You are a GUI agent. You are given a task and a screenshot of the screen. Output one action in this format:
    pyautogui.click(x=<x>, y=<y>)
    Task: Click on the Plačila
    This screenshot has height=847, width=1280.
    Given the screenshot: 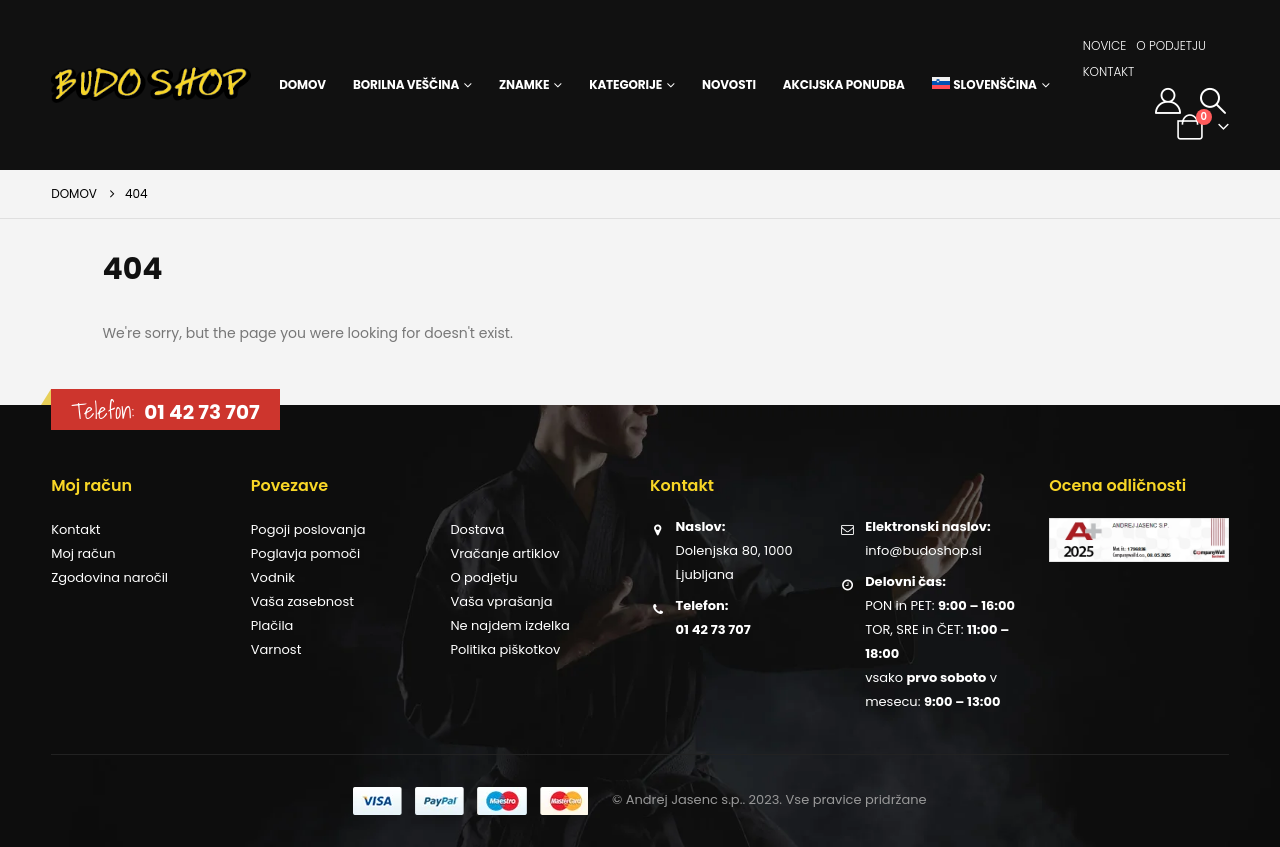 What is the action you would take?
    pyautogui.click(x=272, y=625)
    